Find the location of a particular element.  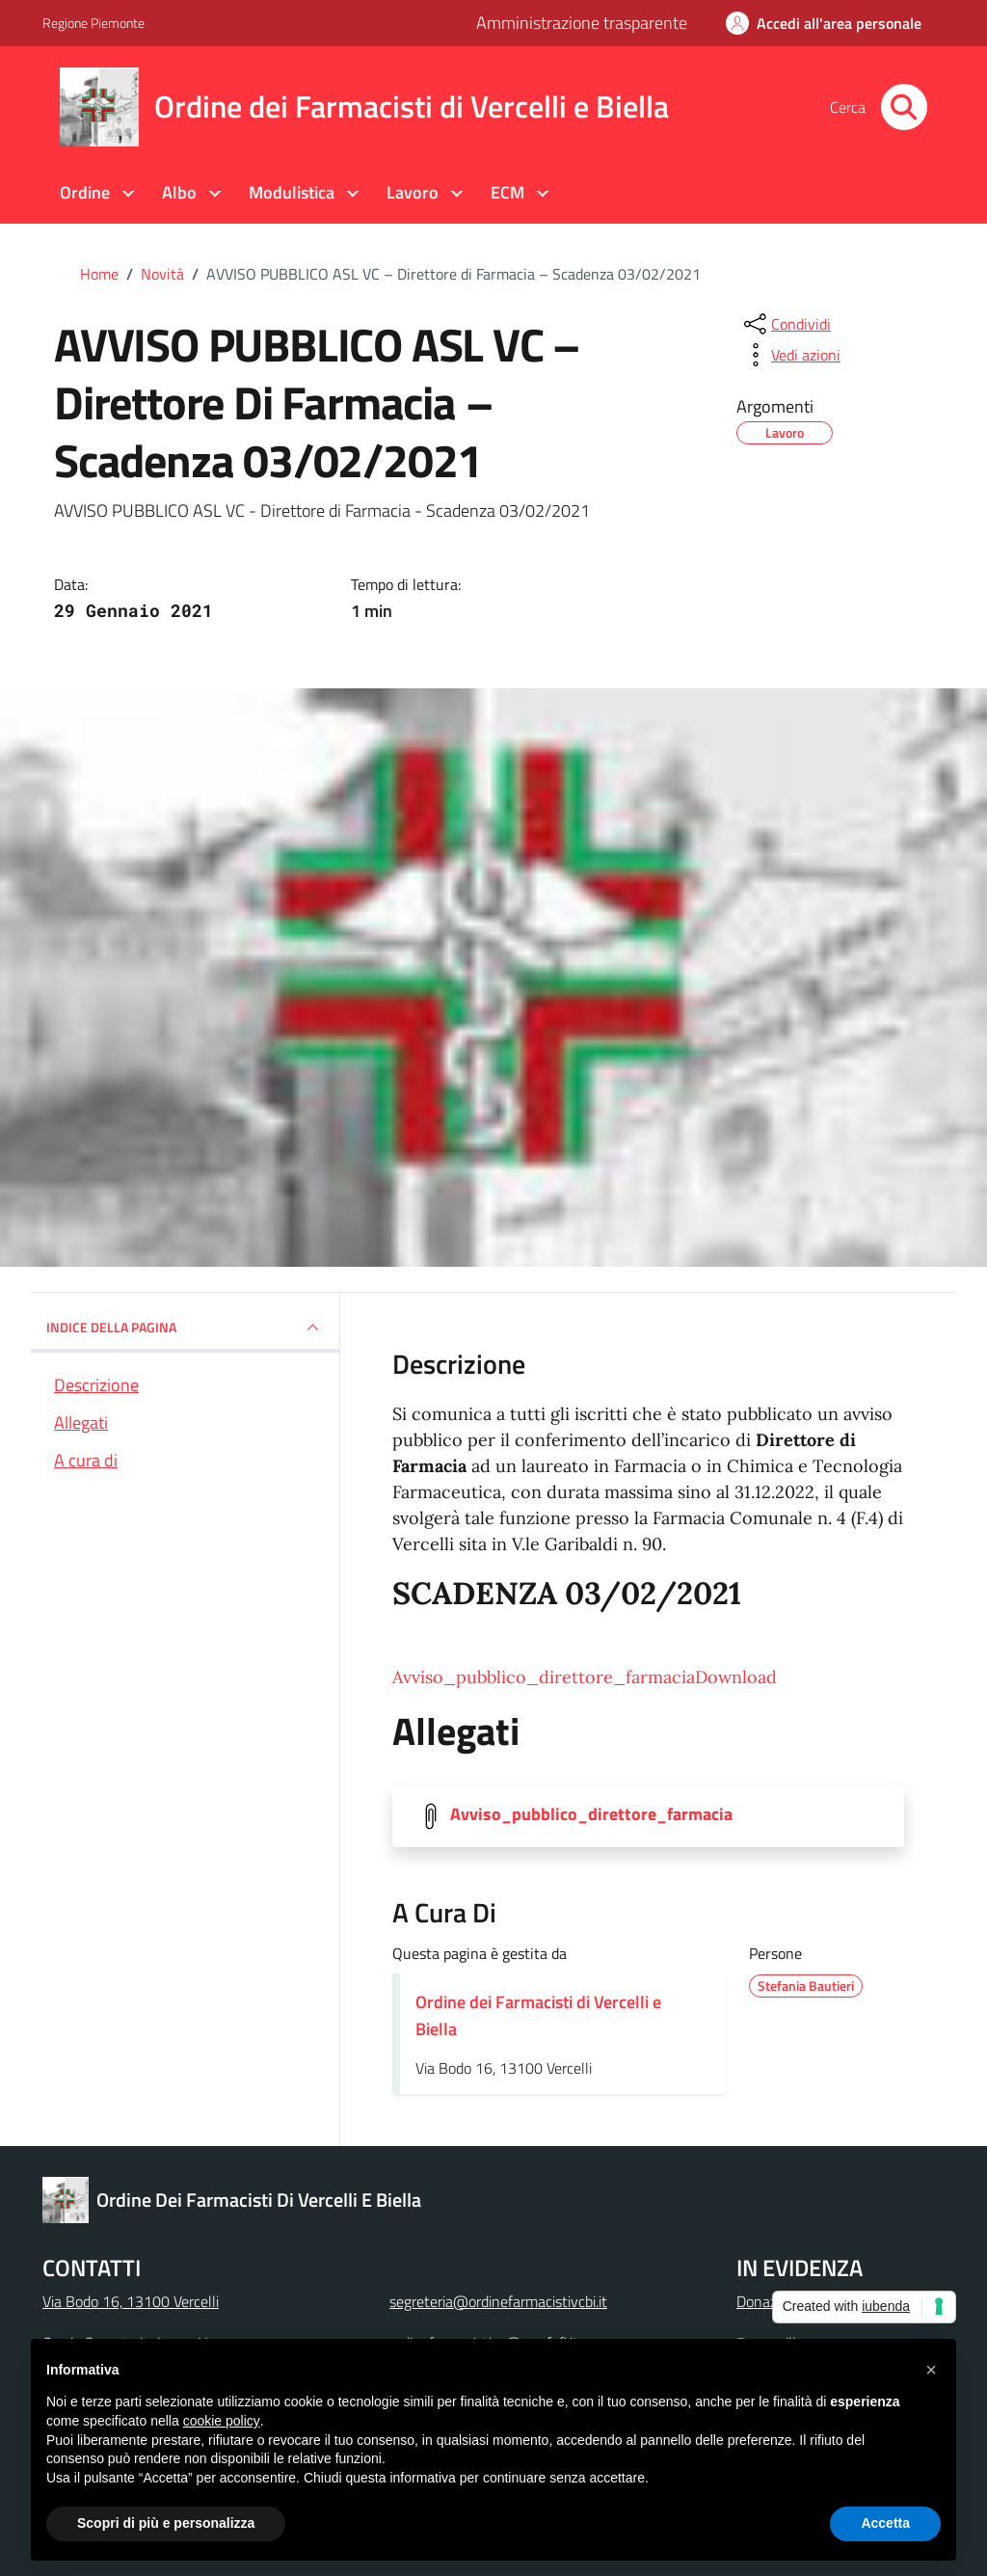

Lavoro is located at coordinates (413, 192).